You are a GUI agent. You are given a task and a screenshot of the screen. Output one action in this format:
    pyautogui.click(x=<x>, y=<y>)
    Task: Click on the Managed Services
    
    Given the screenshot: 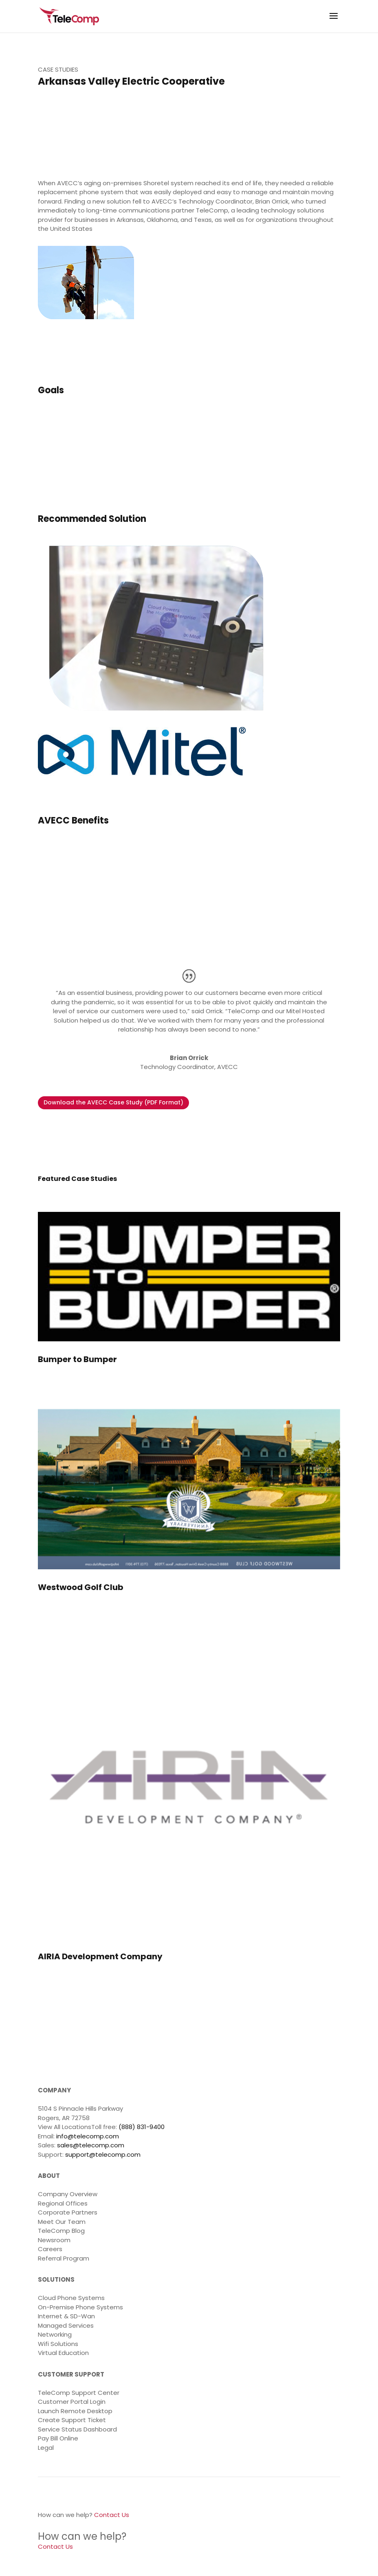 What is the action you would take?
    pyautogui.click(x=66, y=2325)
    